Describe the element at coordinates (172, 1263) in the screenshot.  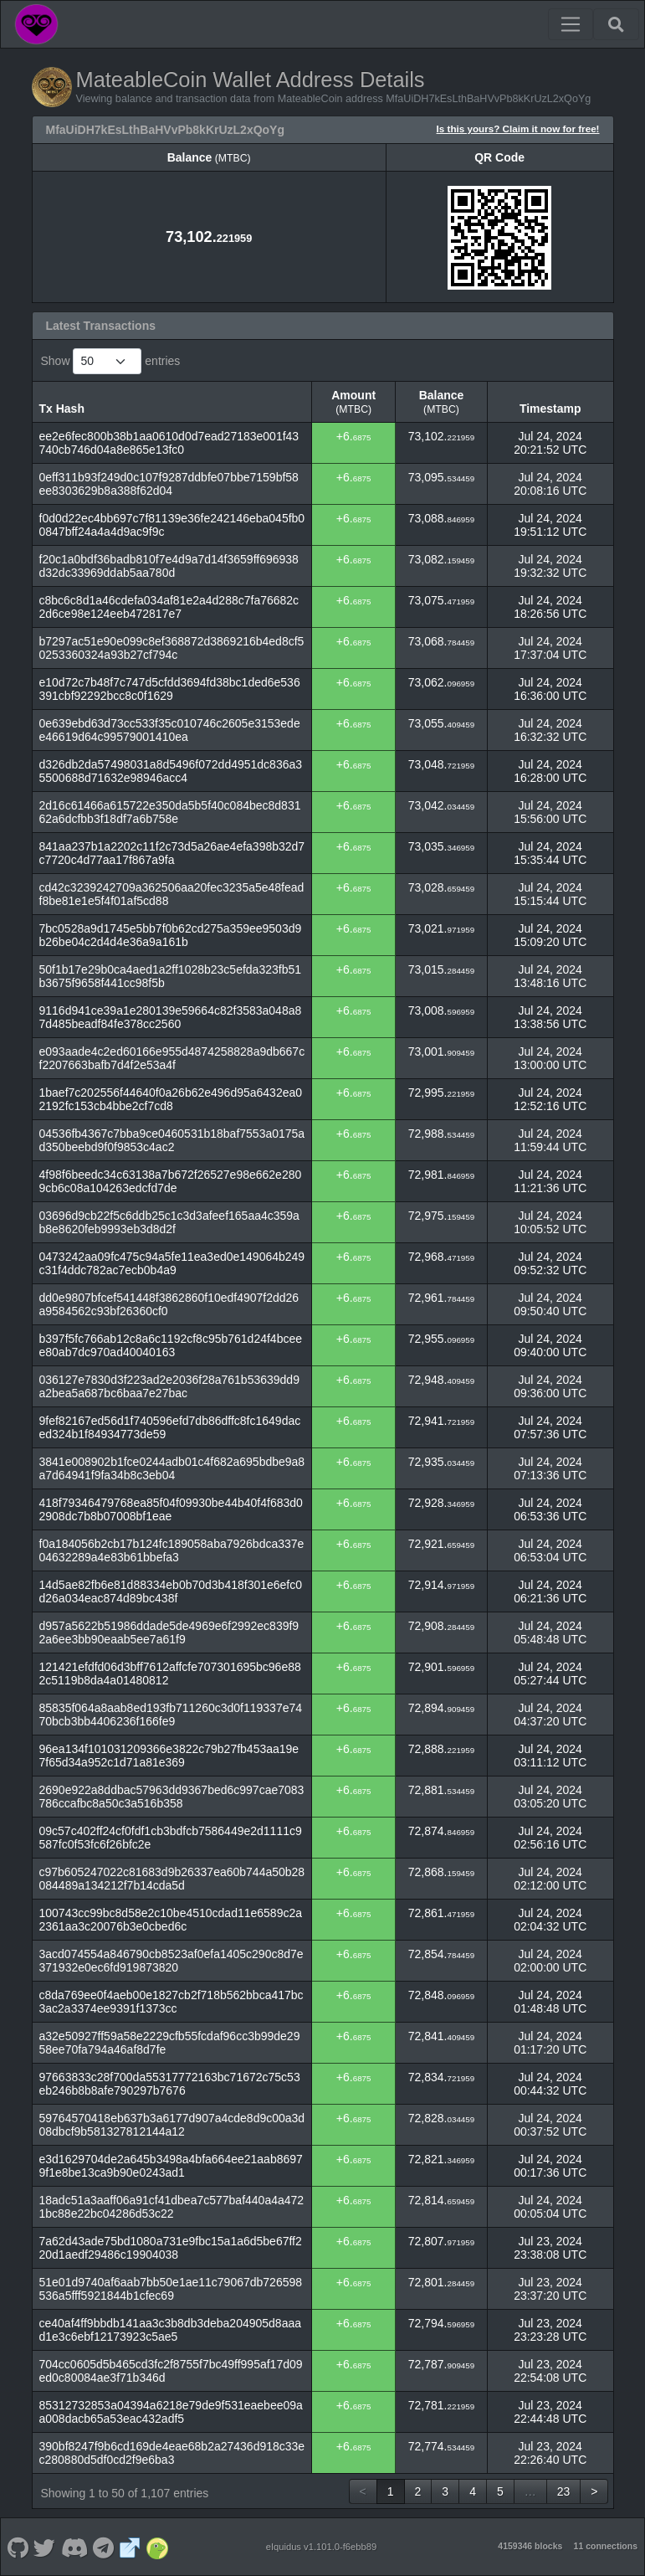
I see `0473242aa09fc475c94a5fe11ea3ed0e149064b249c31f4ddc782ac7ecb0b4a9` at that location.